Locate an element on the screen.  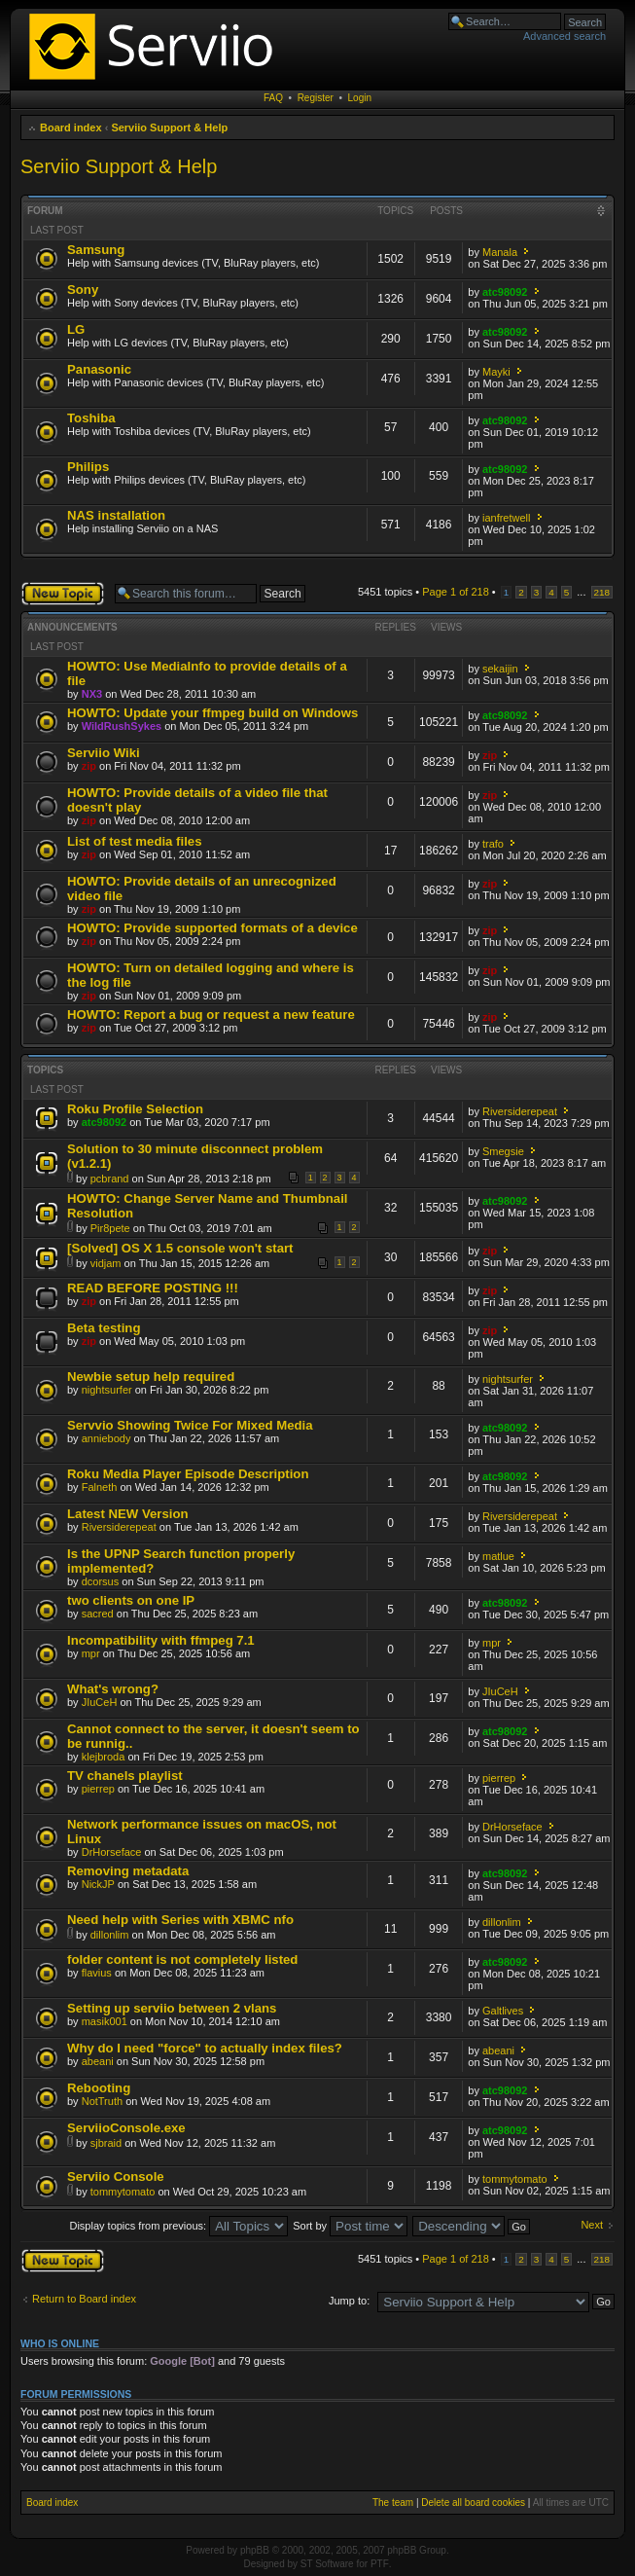
TV chanels playlist is located at coordinates (125, 1775).